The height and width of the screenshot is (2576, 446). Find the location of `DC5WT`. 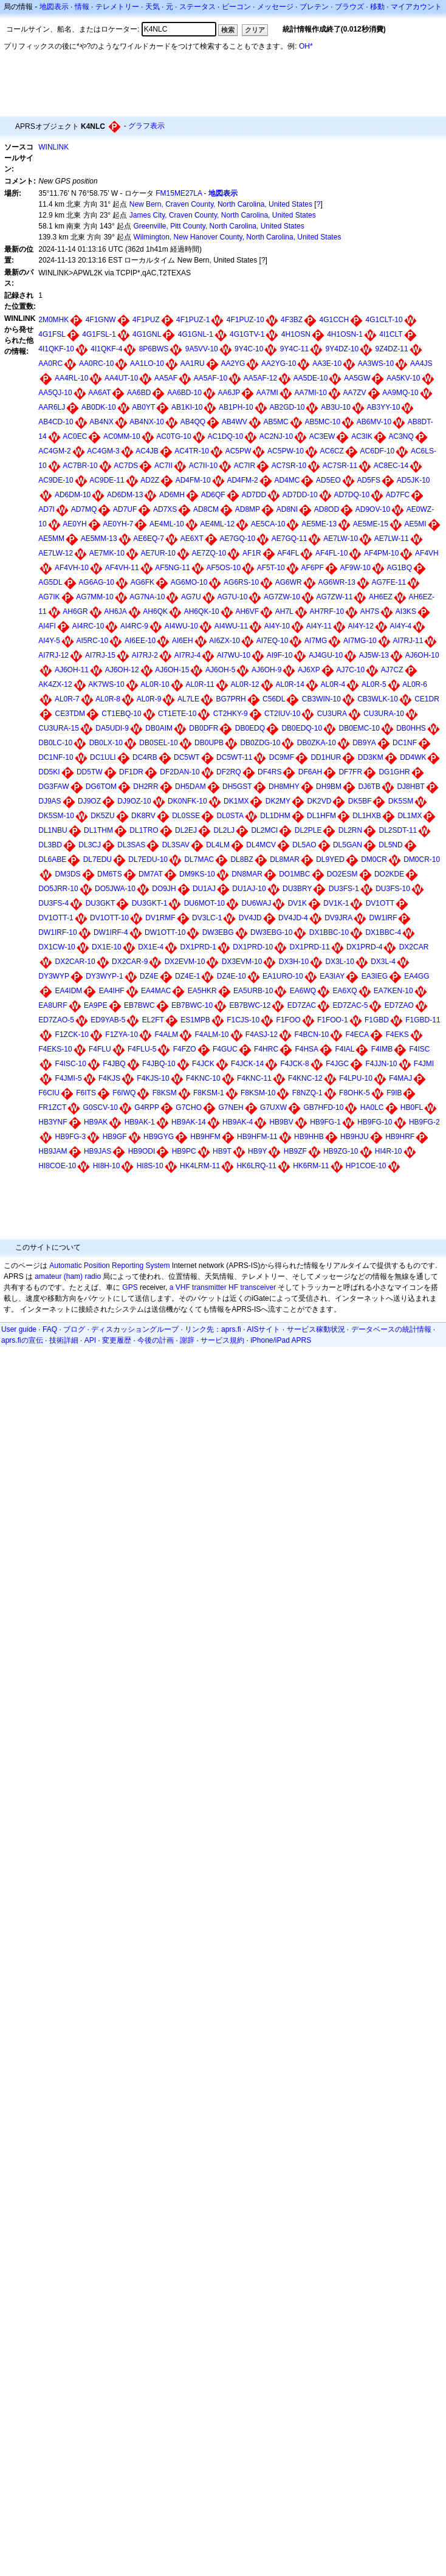

DC5WT is located at coordinates (187, 757).